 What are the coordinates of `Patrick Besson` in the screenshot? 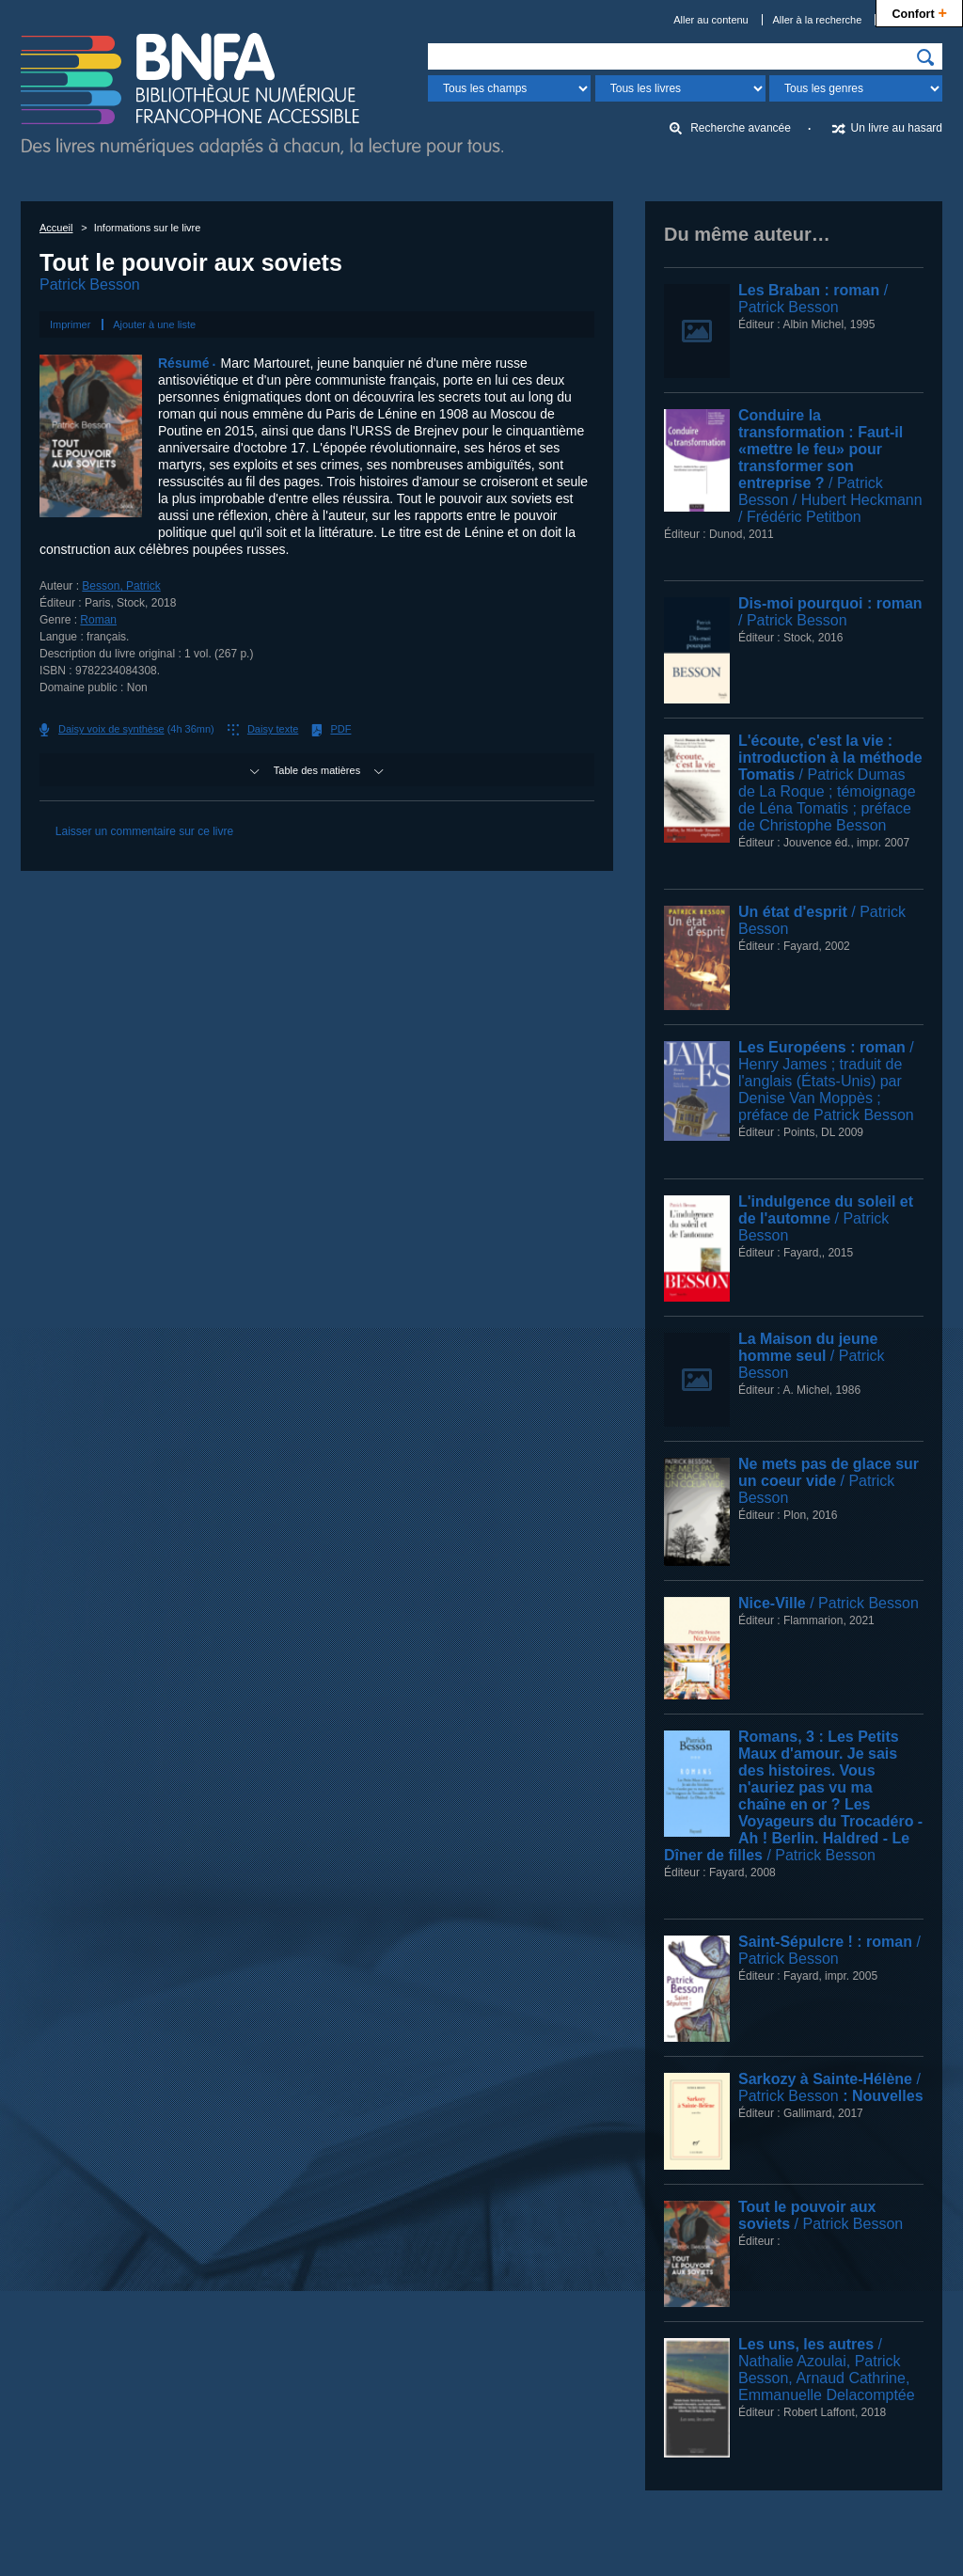 It's located at (89, 284).